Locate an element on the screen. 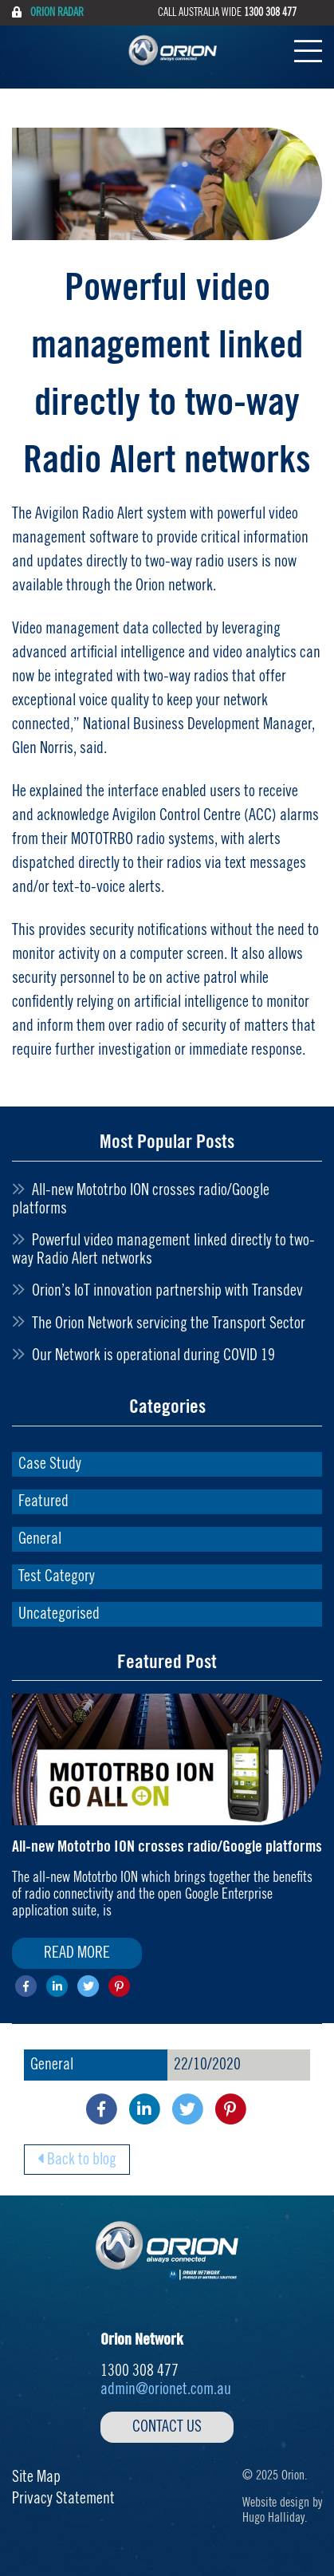  1300 308 477 is located at coordinates (270, 12).